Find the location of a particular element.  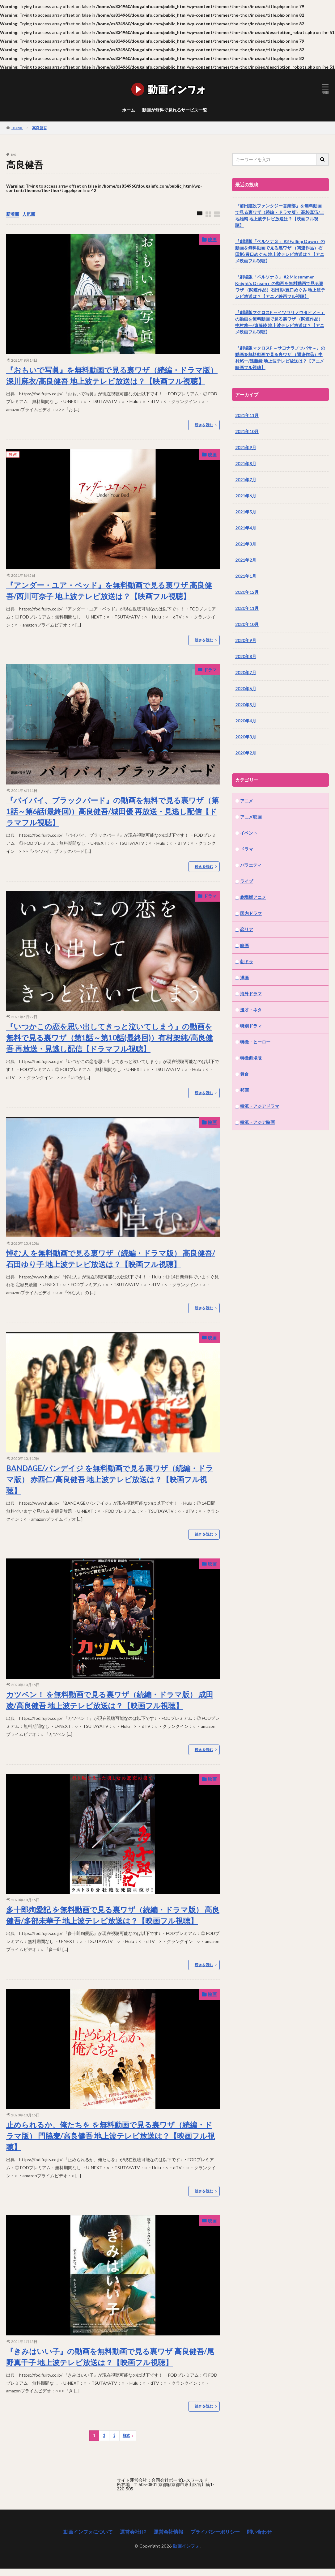

『劇場版「ペルソナ３」 #3 Falling Down』の動画を無料動画で見る裏ワザ （関連作品）石田彰/豊口めぐみ 地上波テレビ放送は？【アニメ映画フル視聴】 is located at coordinates (280, 251).